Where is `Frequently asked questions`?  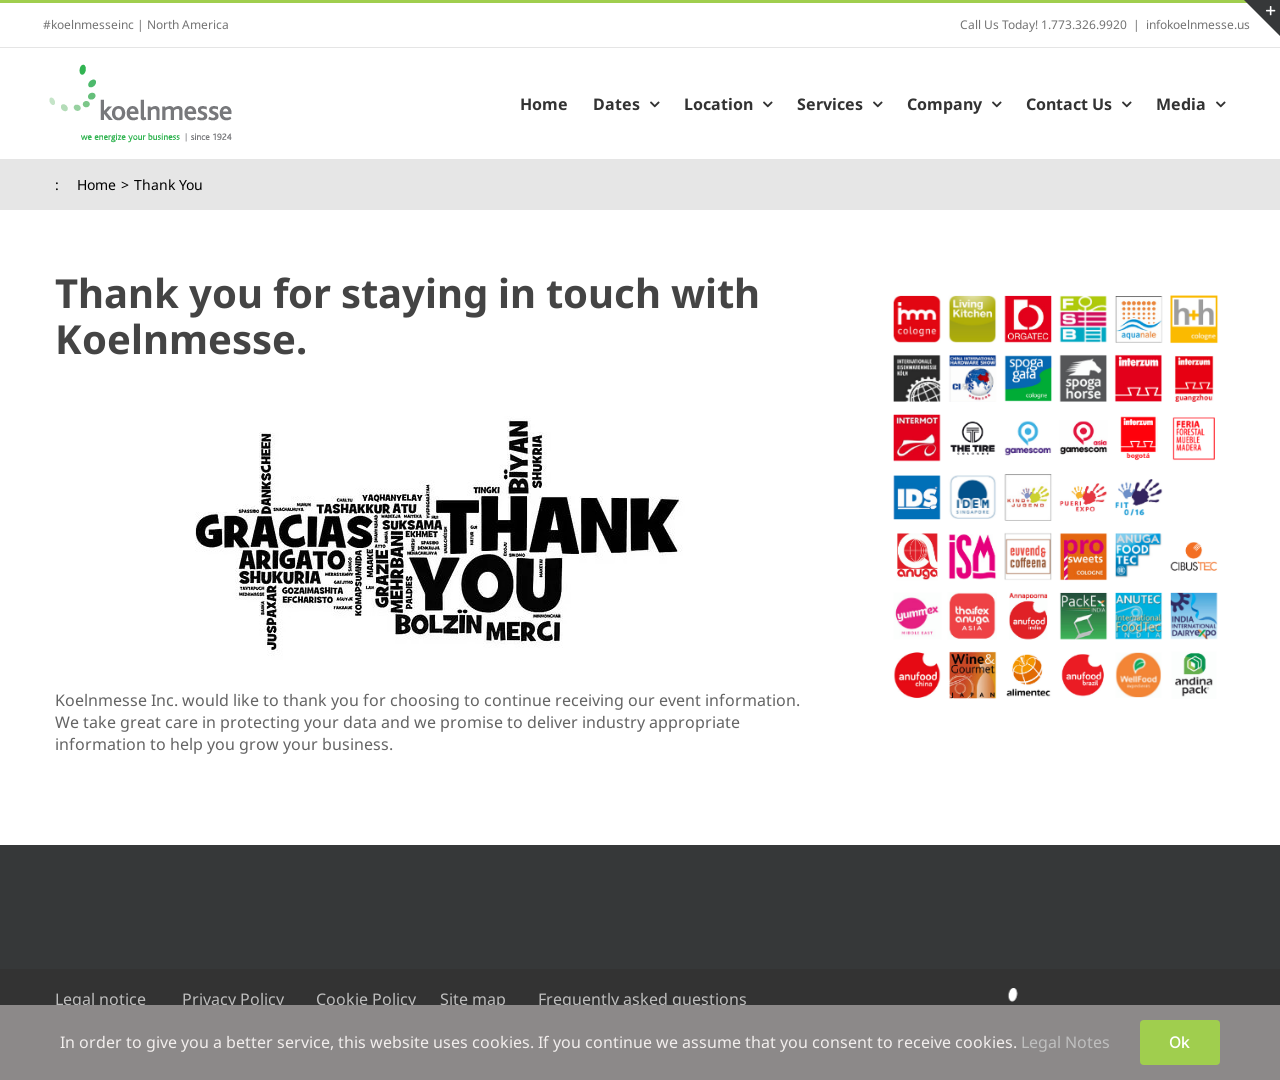
Frequently asked questions is located at coordinates (642, 999).